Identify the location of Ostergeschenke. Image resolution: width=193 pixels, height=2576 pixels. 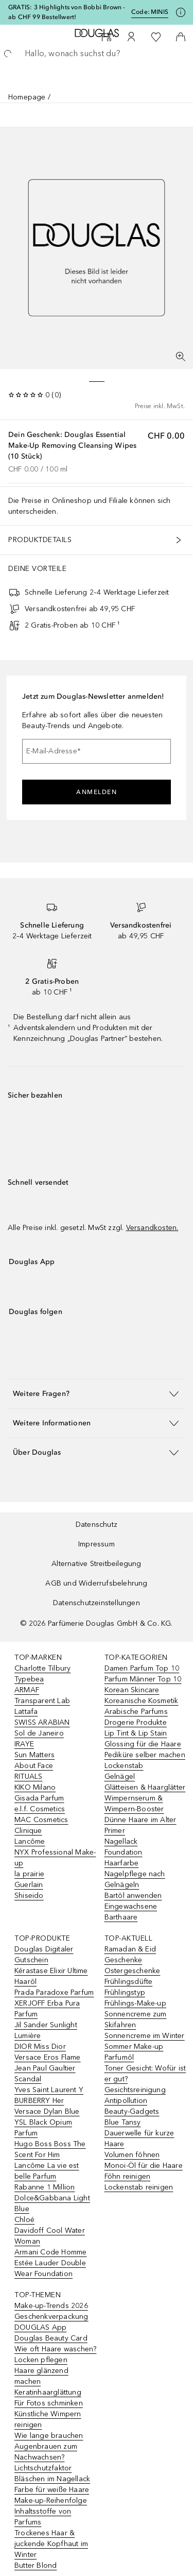
(132, 1970).